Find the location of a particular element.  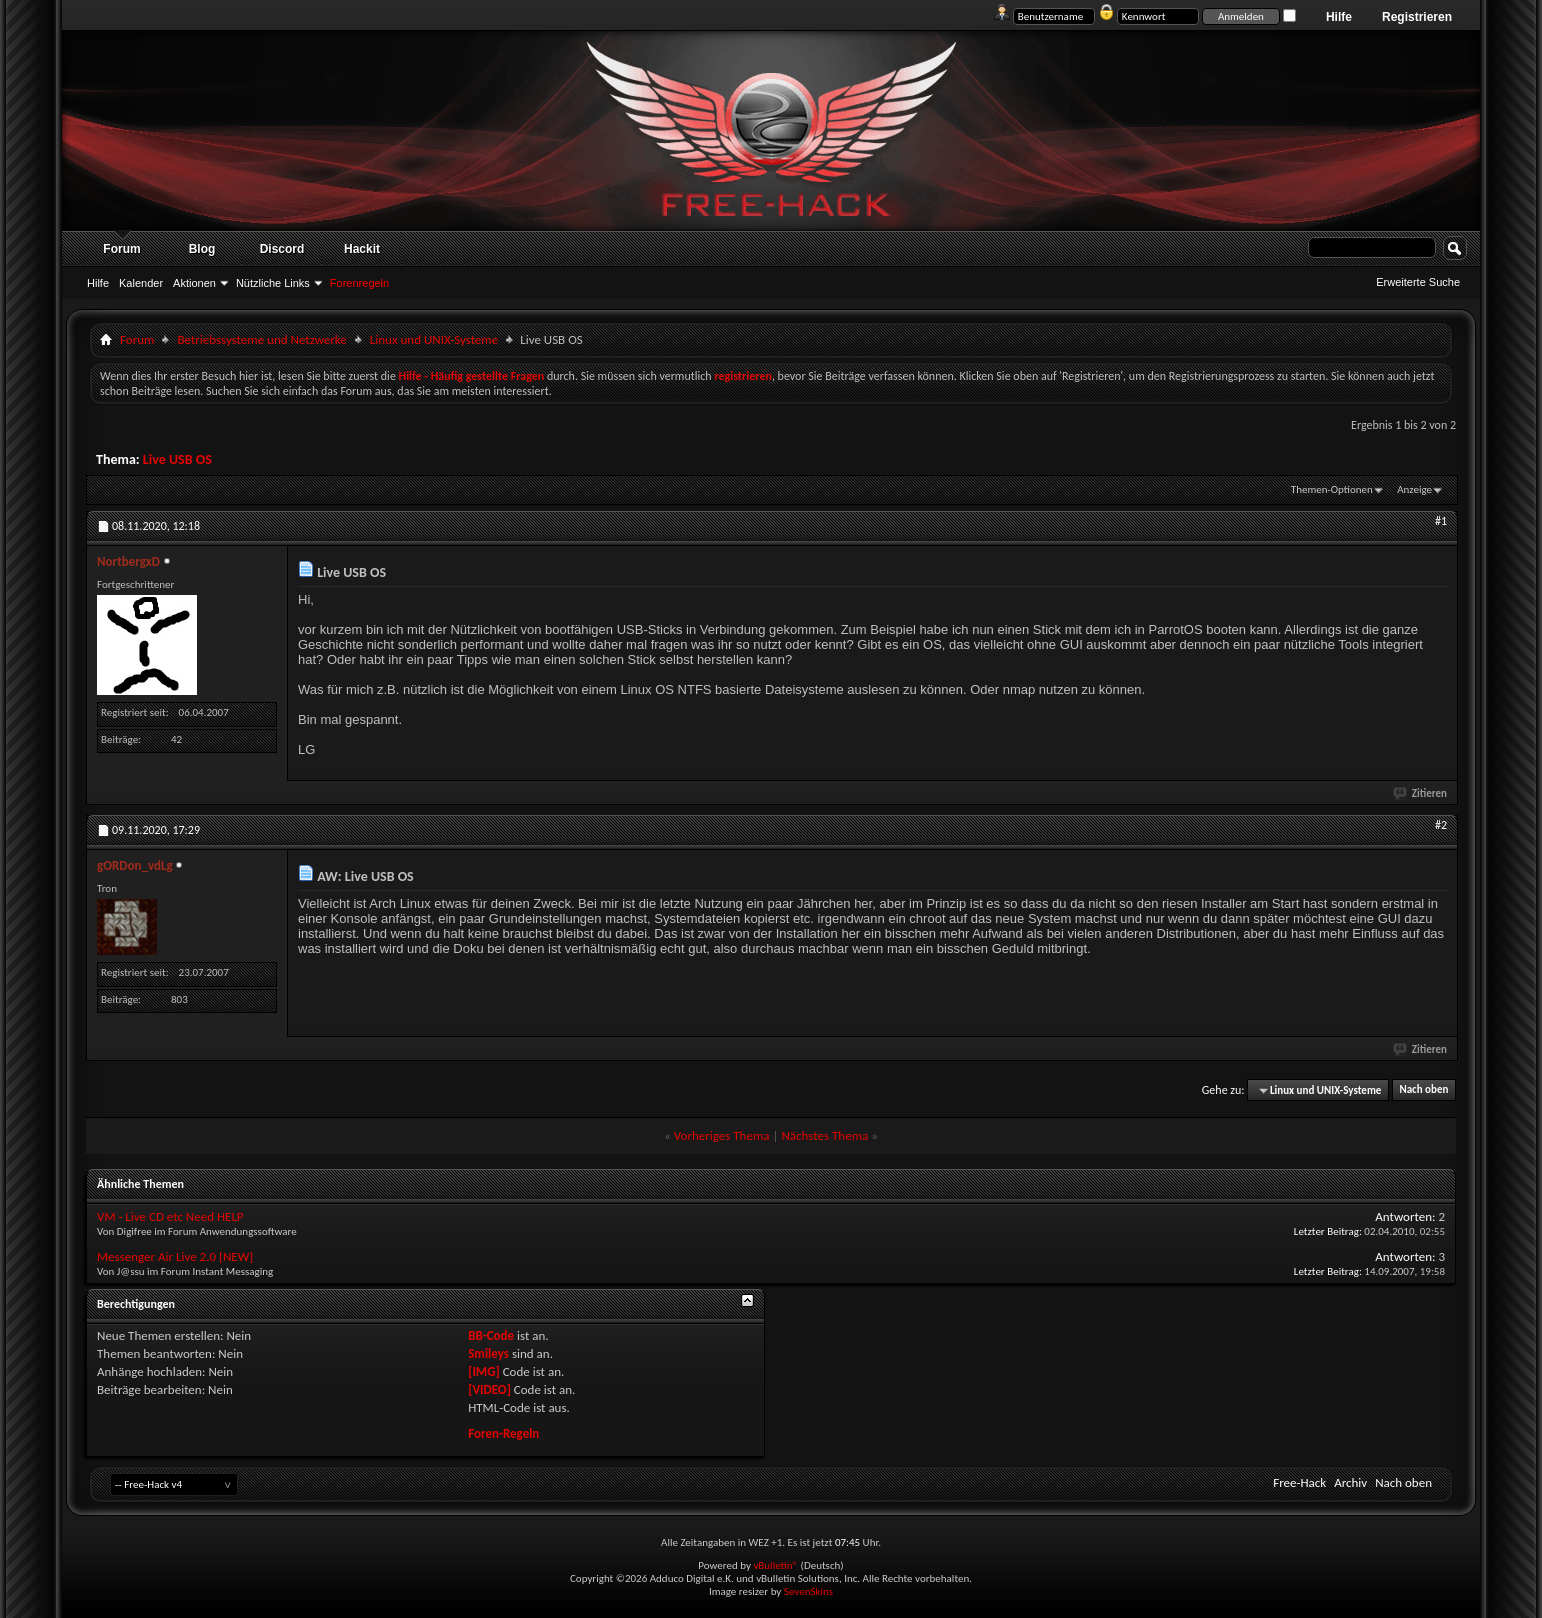

Kalender is located at coordinates (141, 283).